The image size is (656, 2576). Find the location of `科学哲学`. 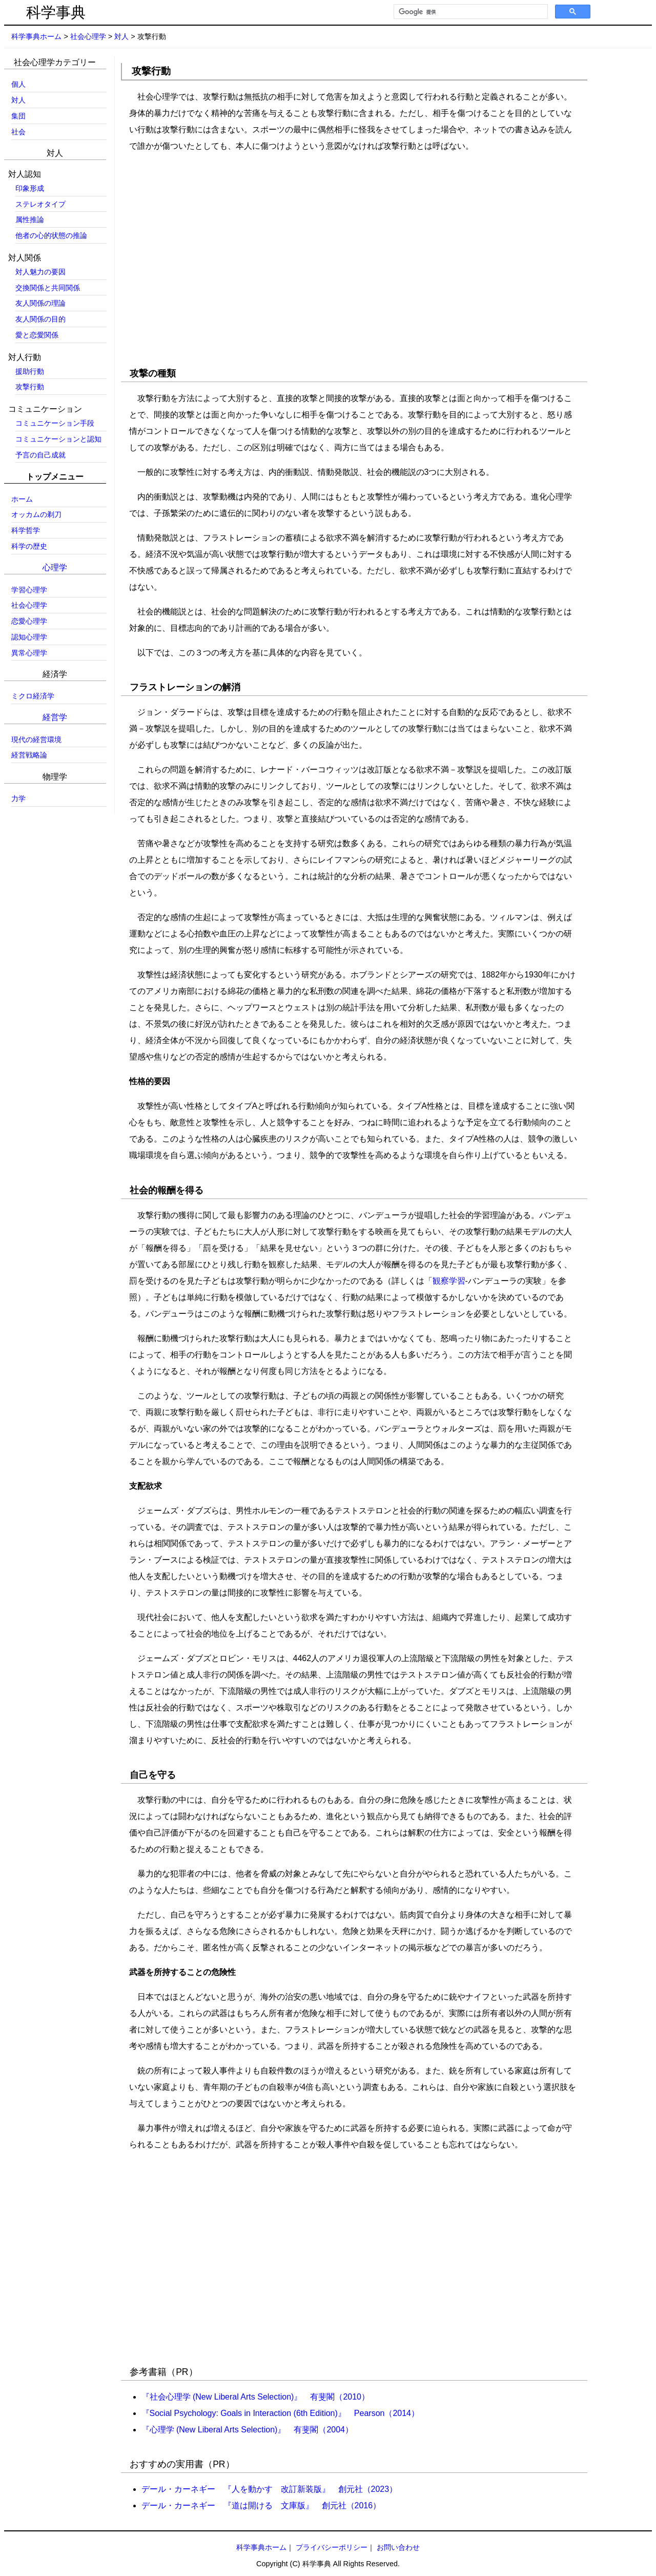

科学哲学 is located at coordinates (25, 530).